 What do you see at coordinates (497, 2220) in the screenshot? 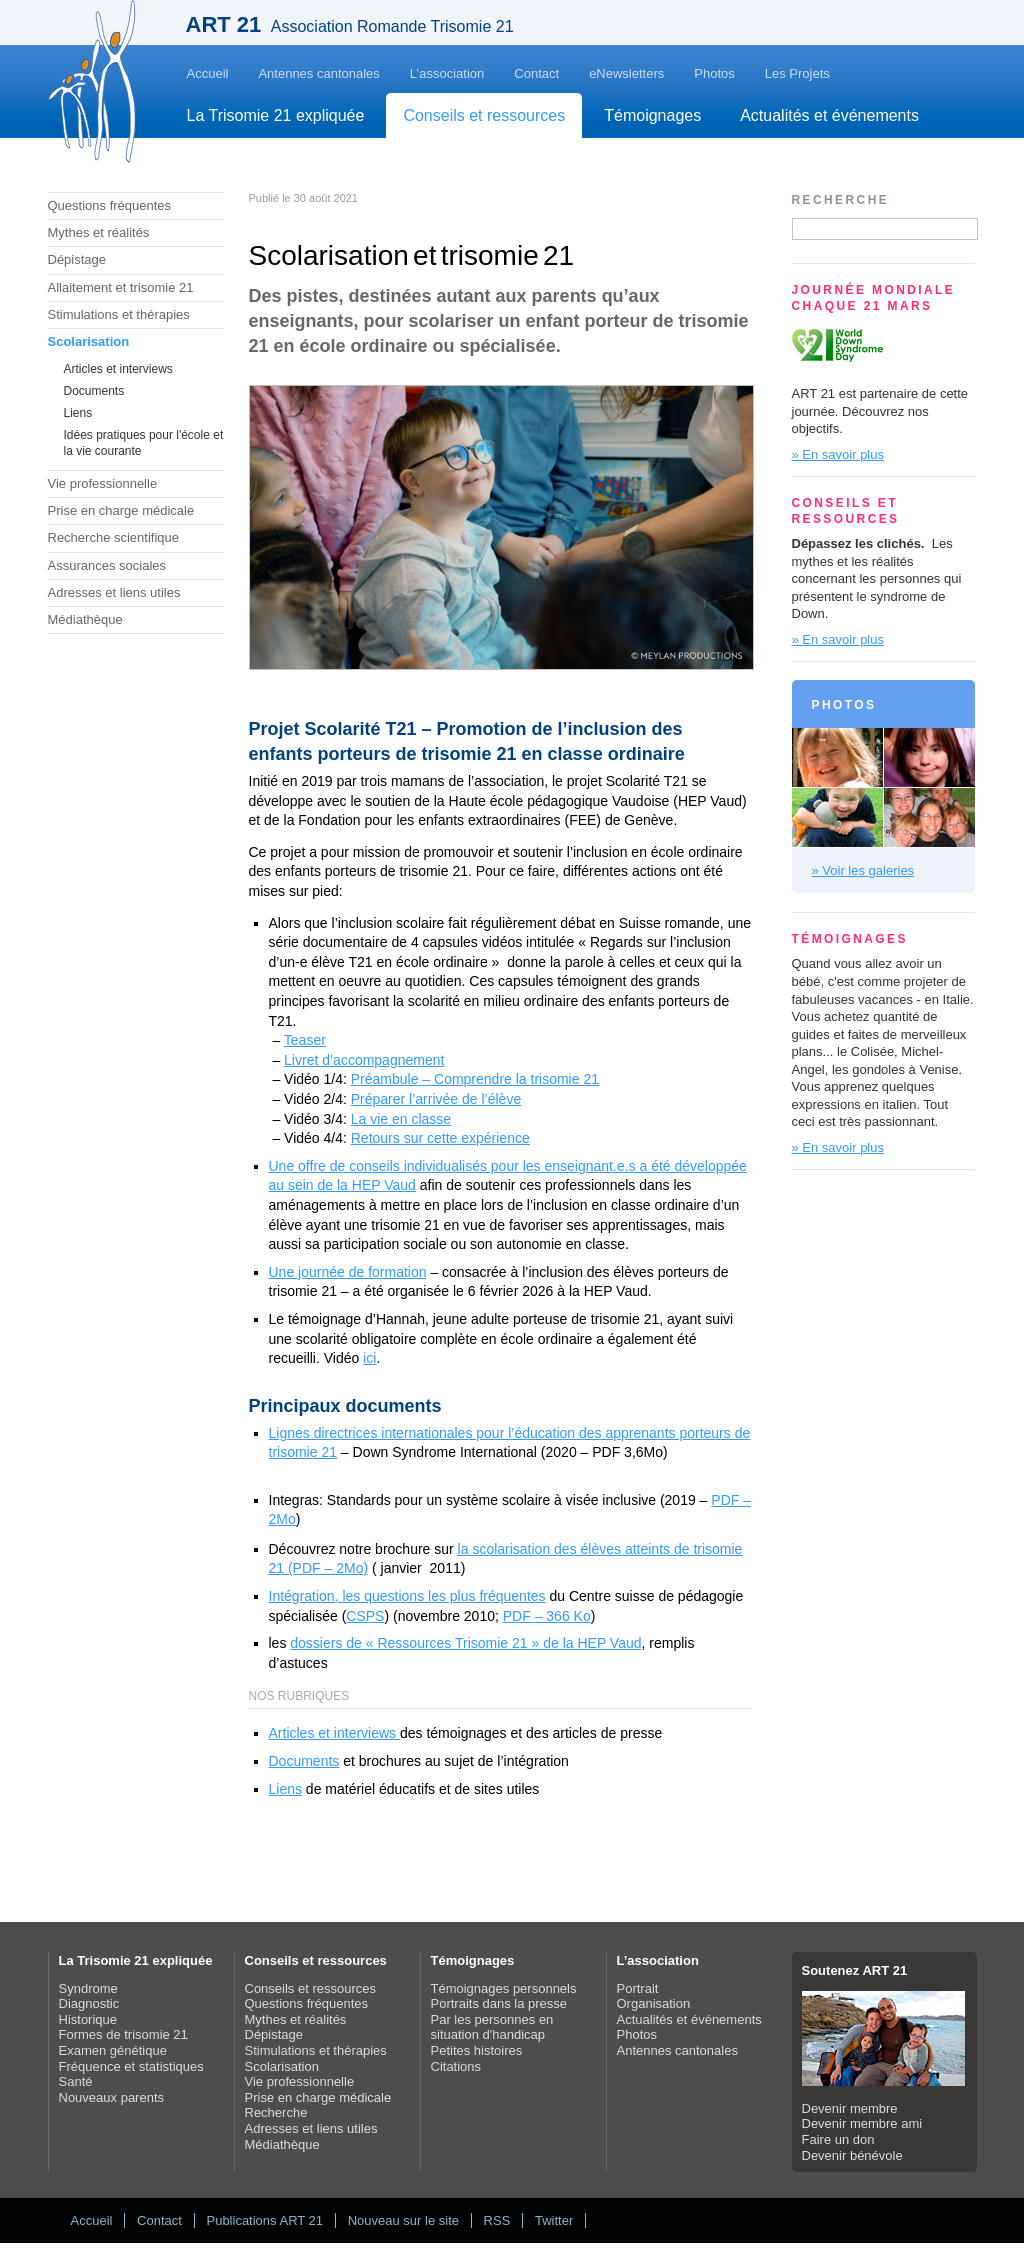
I see `RSS` at bounding box center [497, 2220].